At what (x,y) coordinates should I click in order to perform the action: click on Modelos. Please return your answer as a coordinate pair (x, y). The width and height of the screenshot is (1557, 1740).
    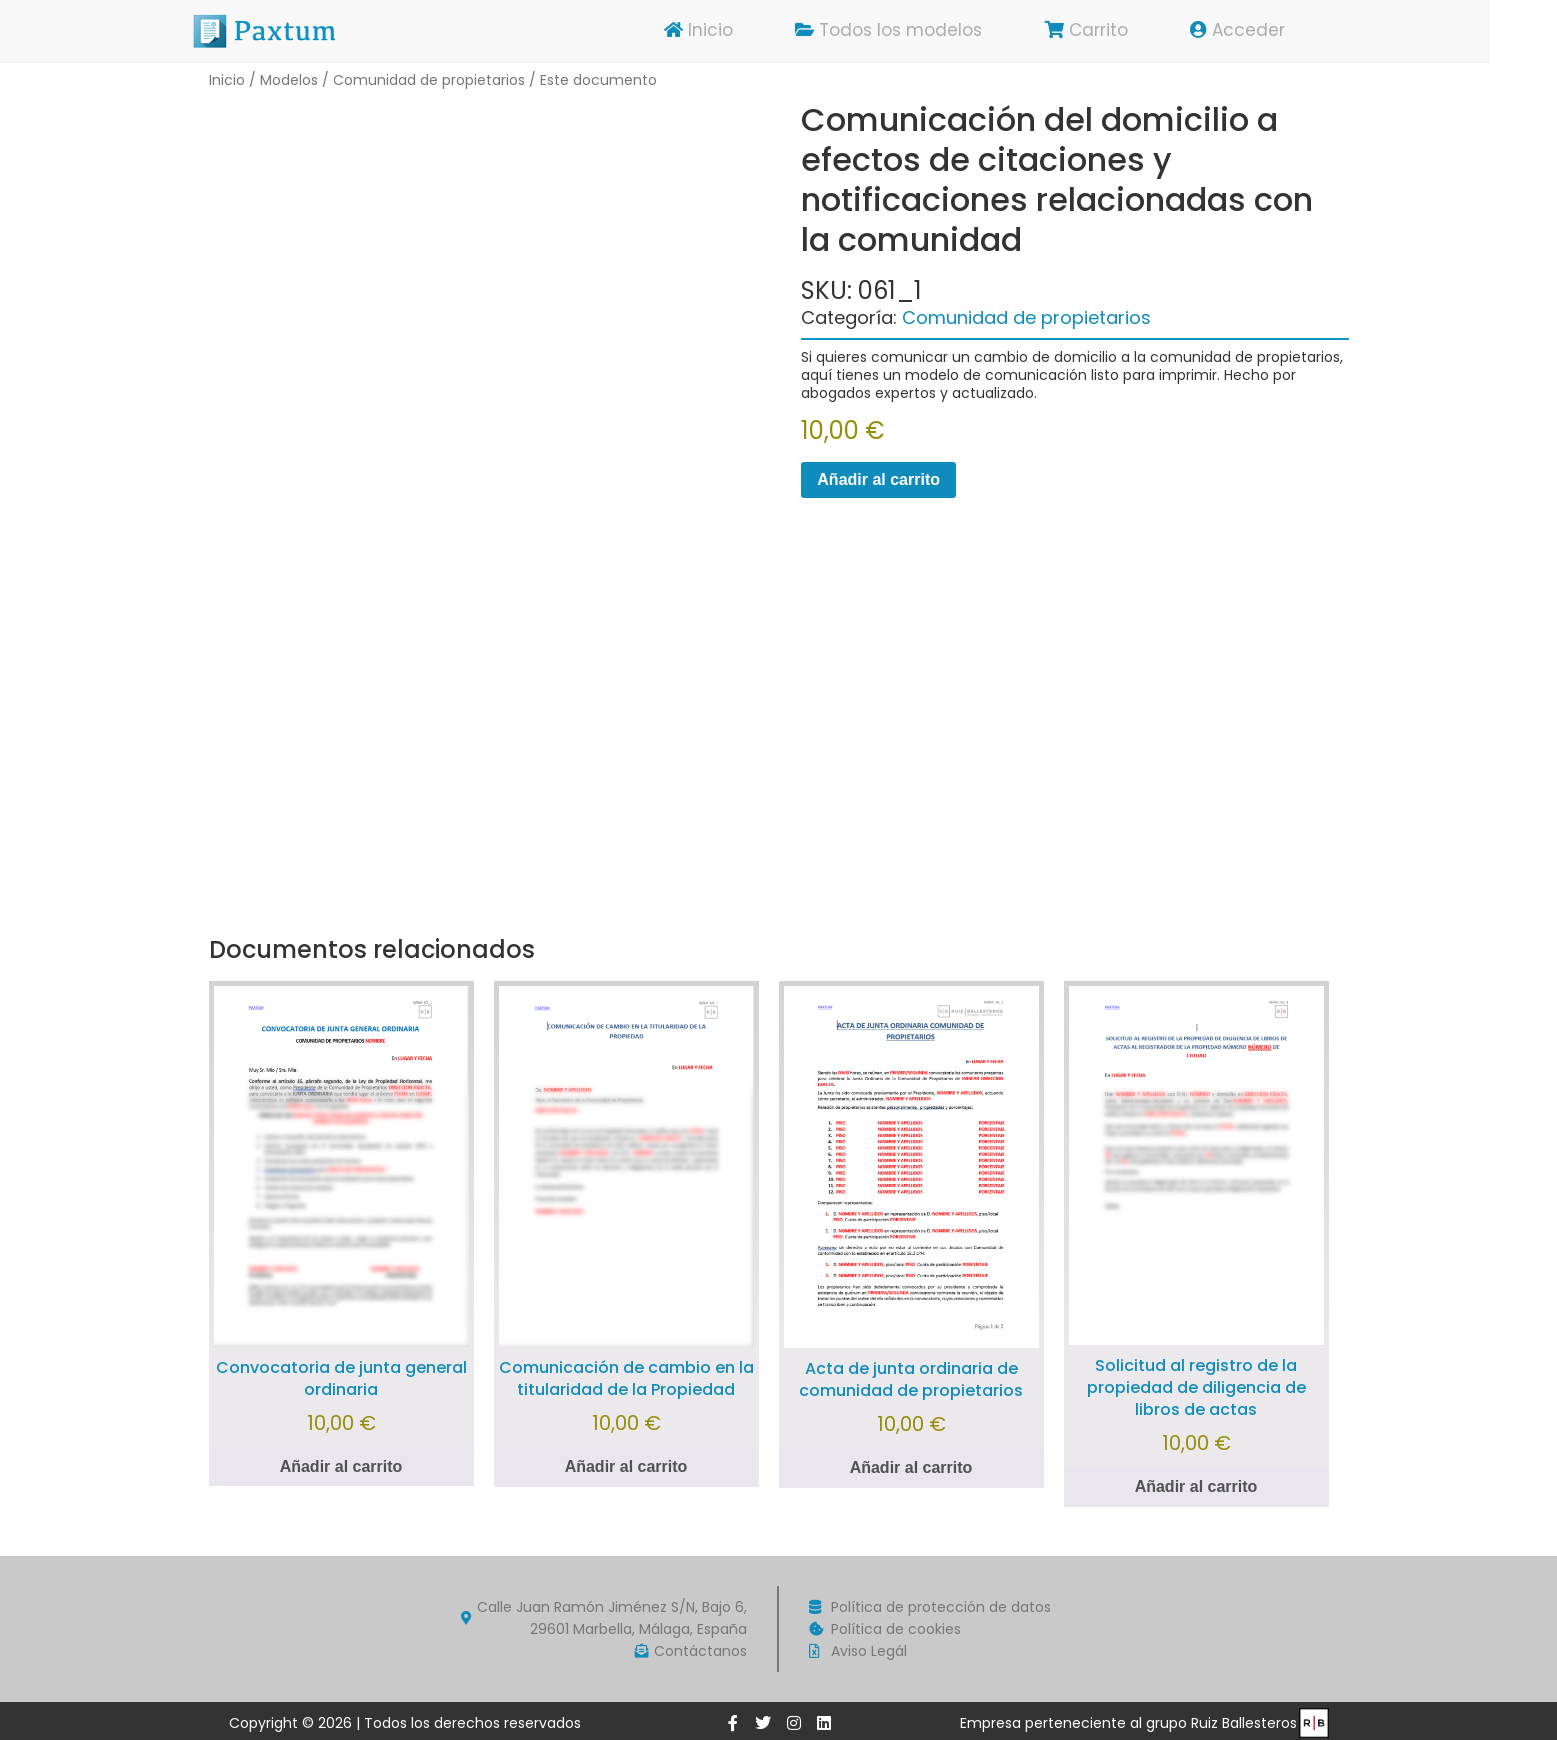
    Looking at the image, I should click on (289, 80).